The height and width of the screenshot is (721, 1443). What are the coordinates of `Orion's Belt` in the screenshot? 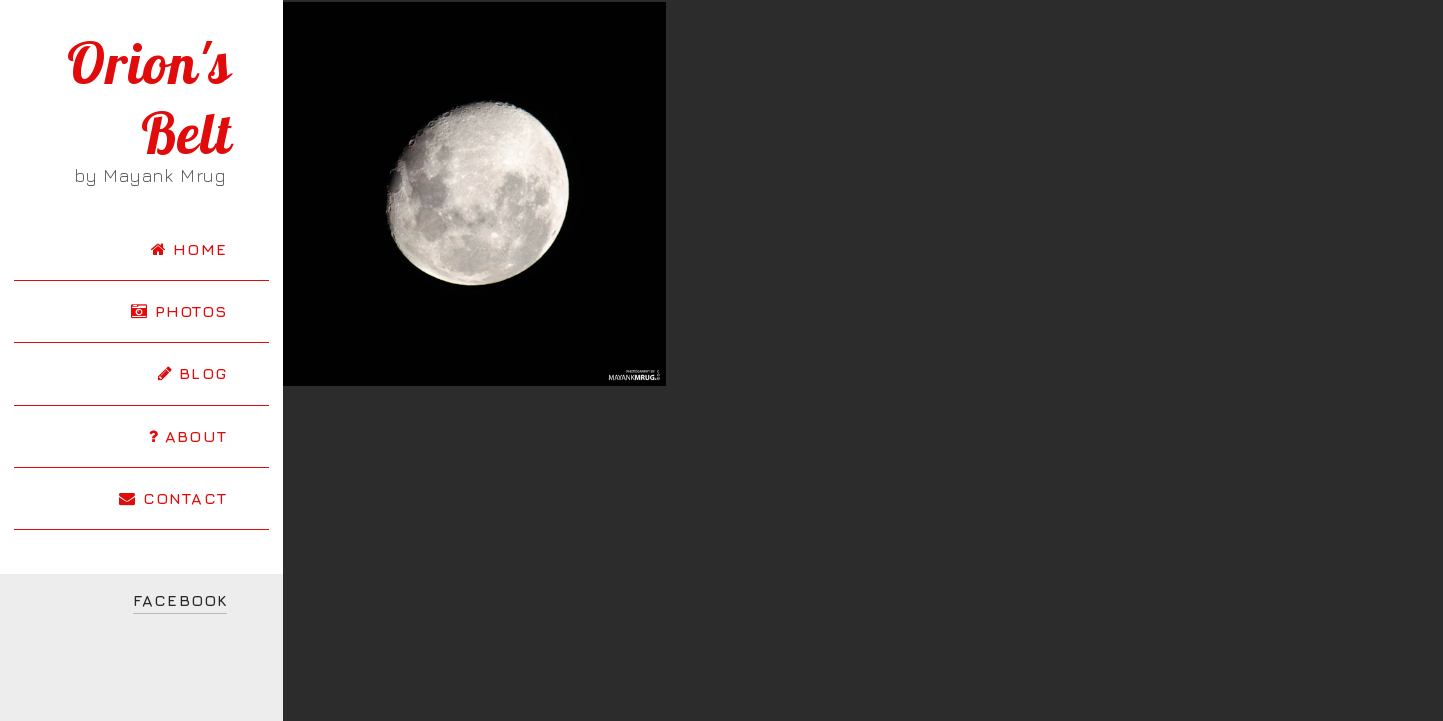 It's located at (149, 98).